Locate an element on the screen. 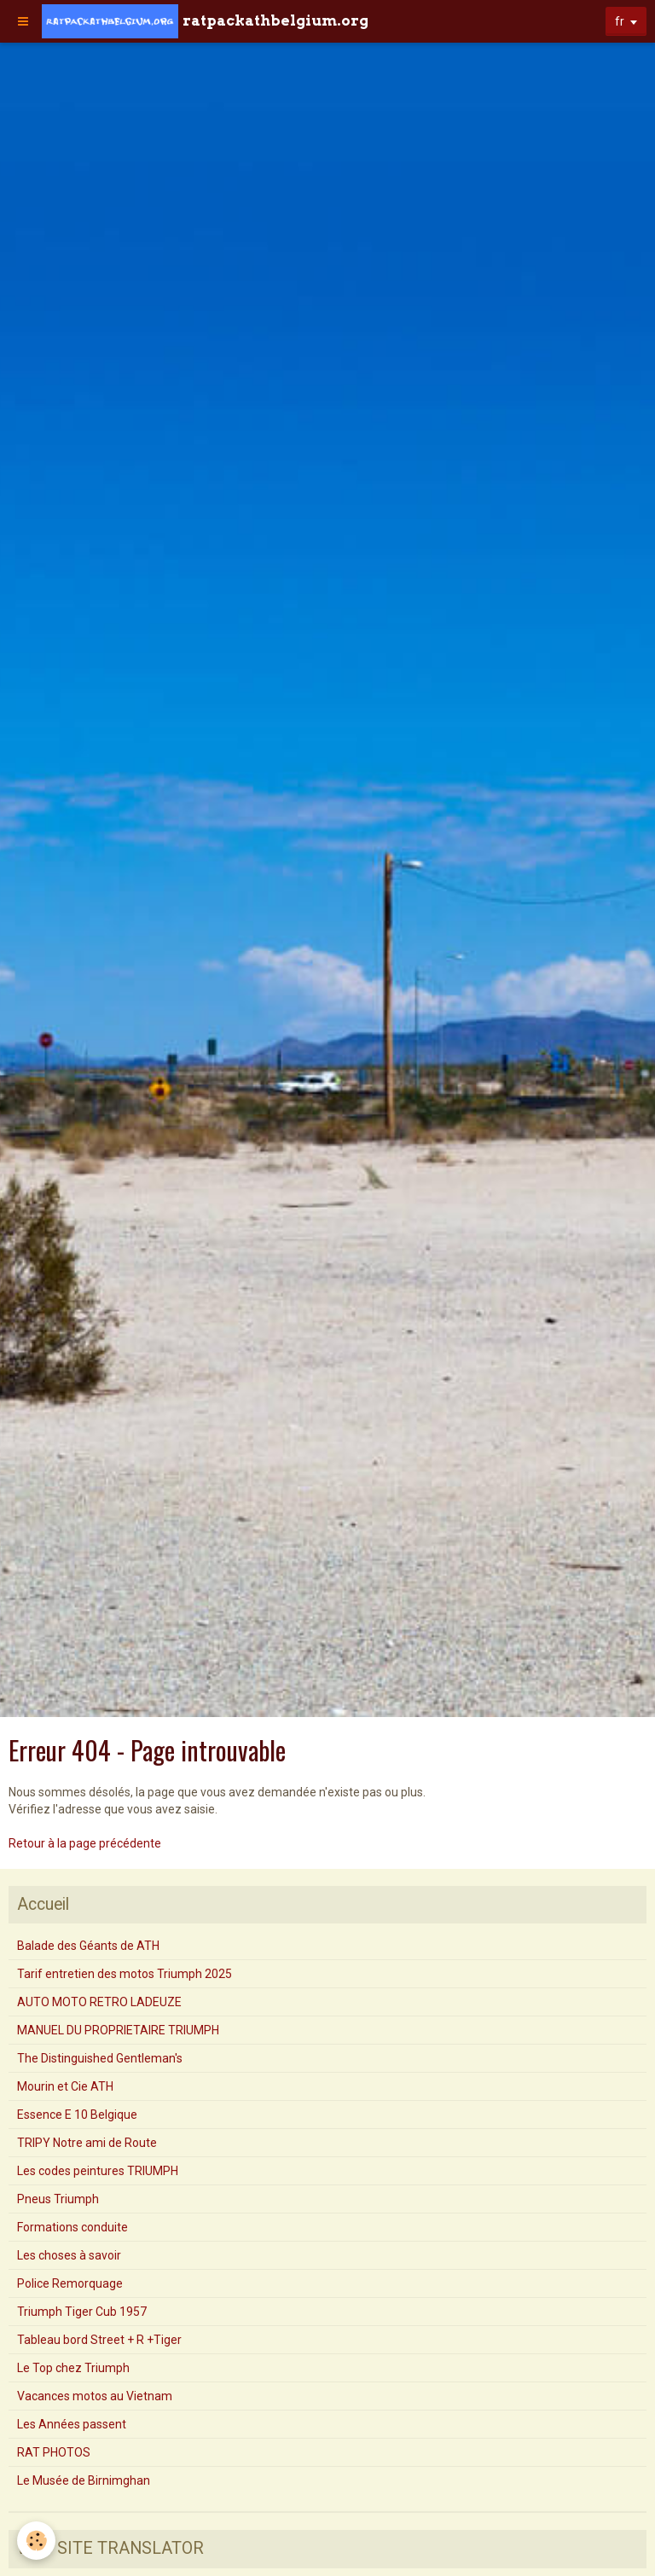 This screenshot has height=2576, width=655. MANUEL DU PROPRIETAIRE TRIUMPH is located at coordinates (118, 2030).